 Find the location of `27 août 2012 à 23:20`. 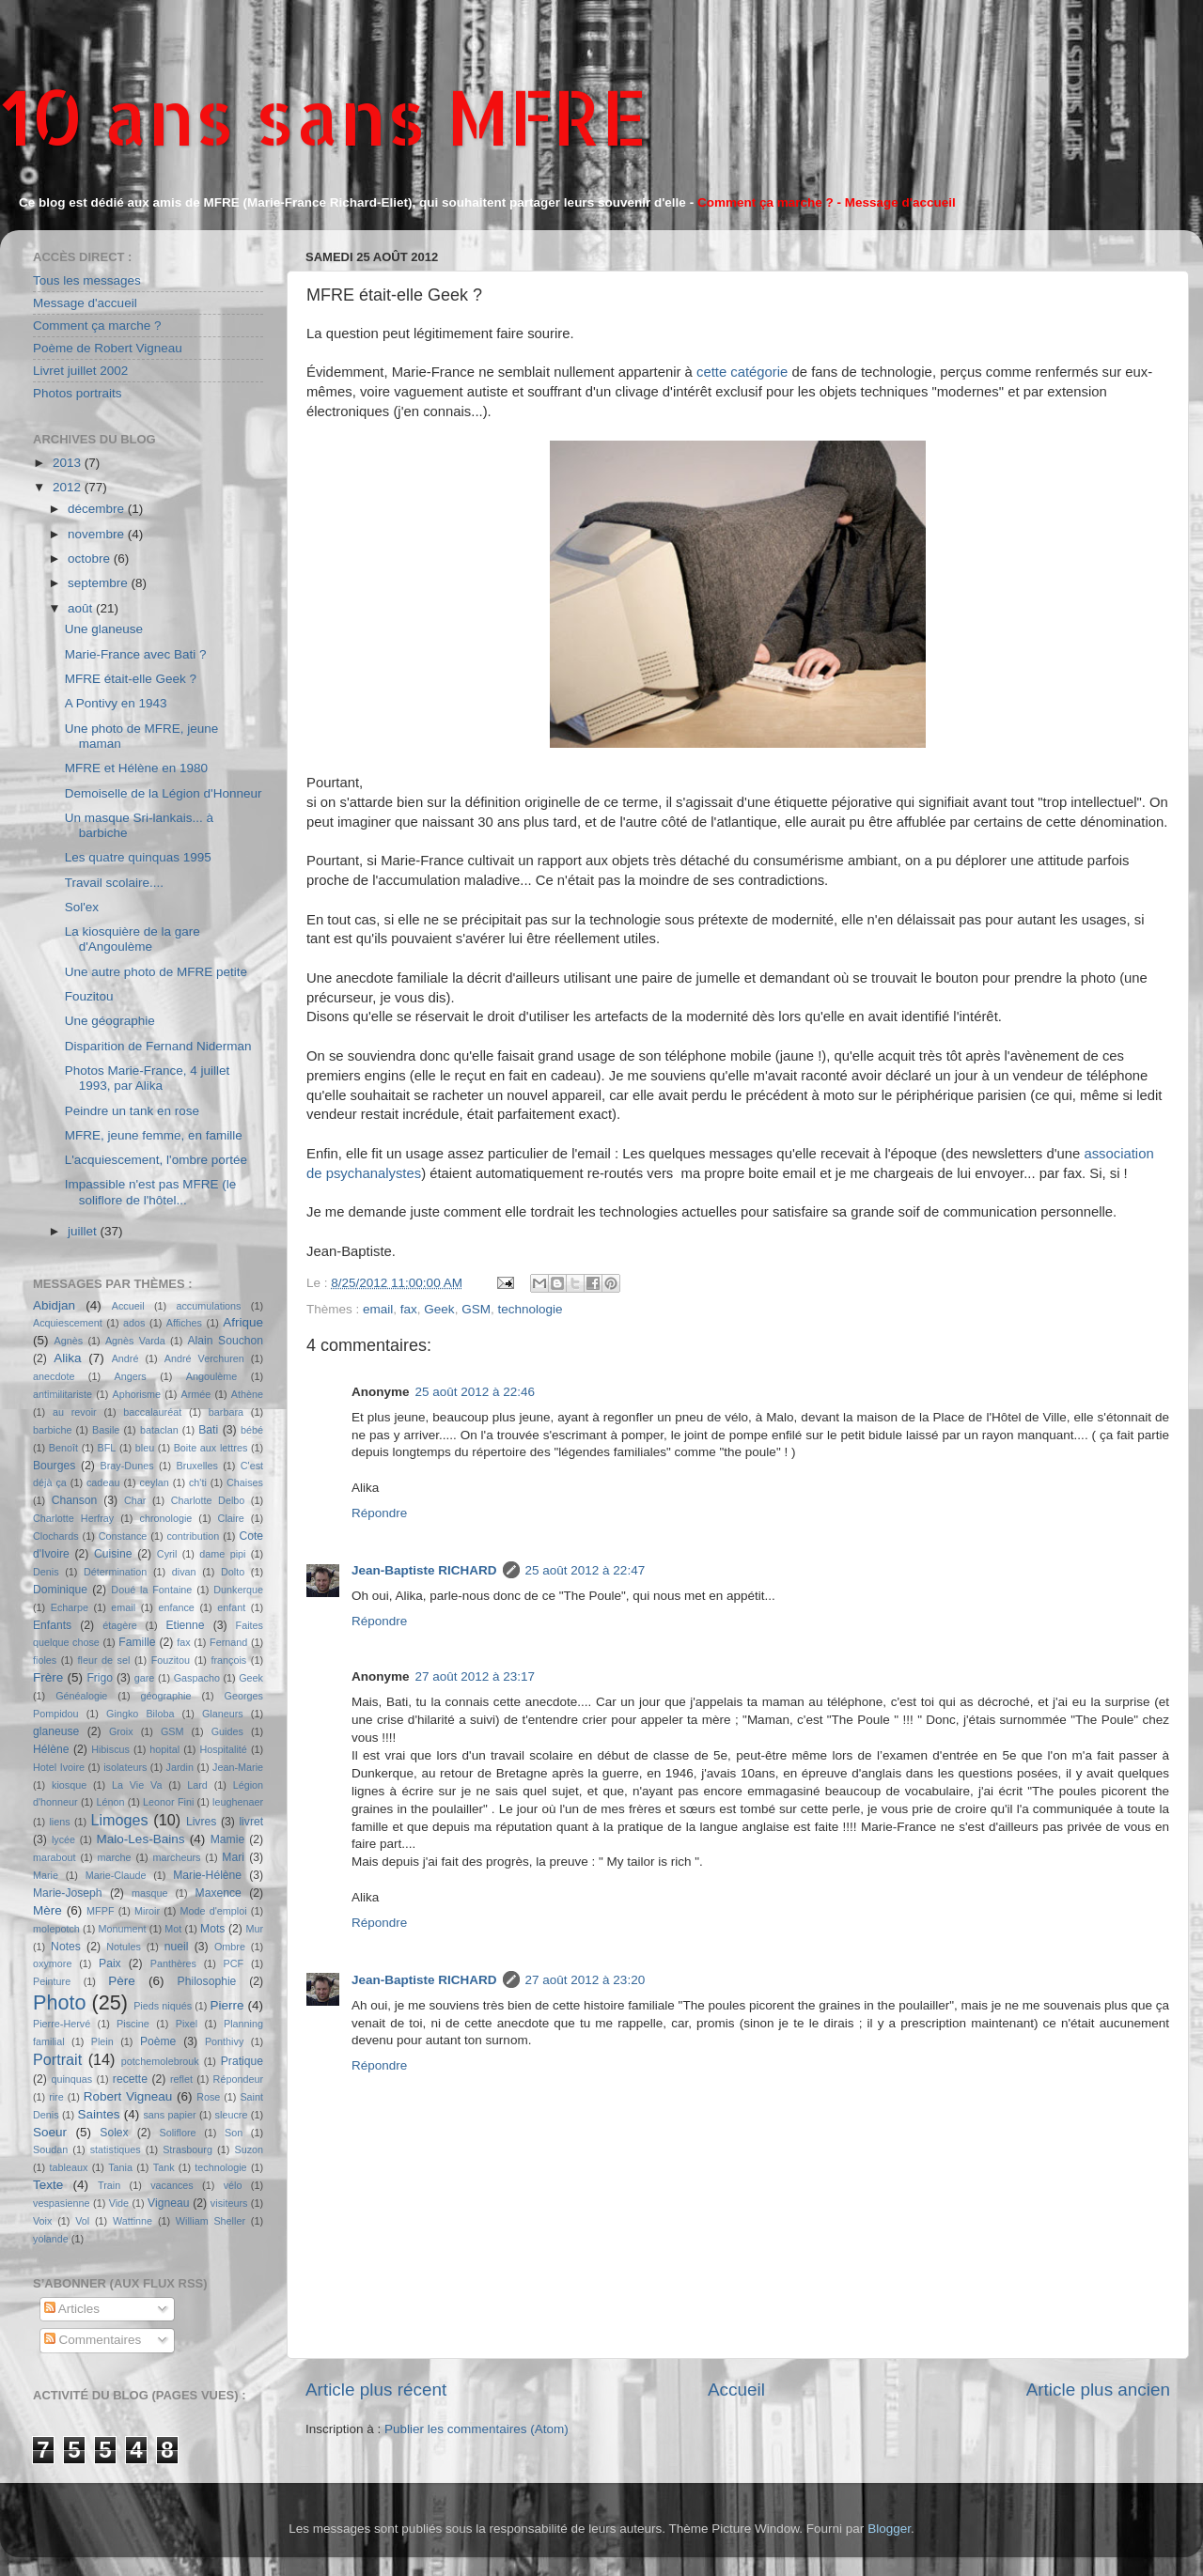

27 août 2012 à 23:20 is located at coordinates (585, 1980).